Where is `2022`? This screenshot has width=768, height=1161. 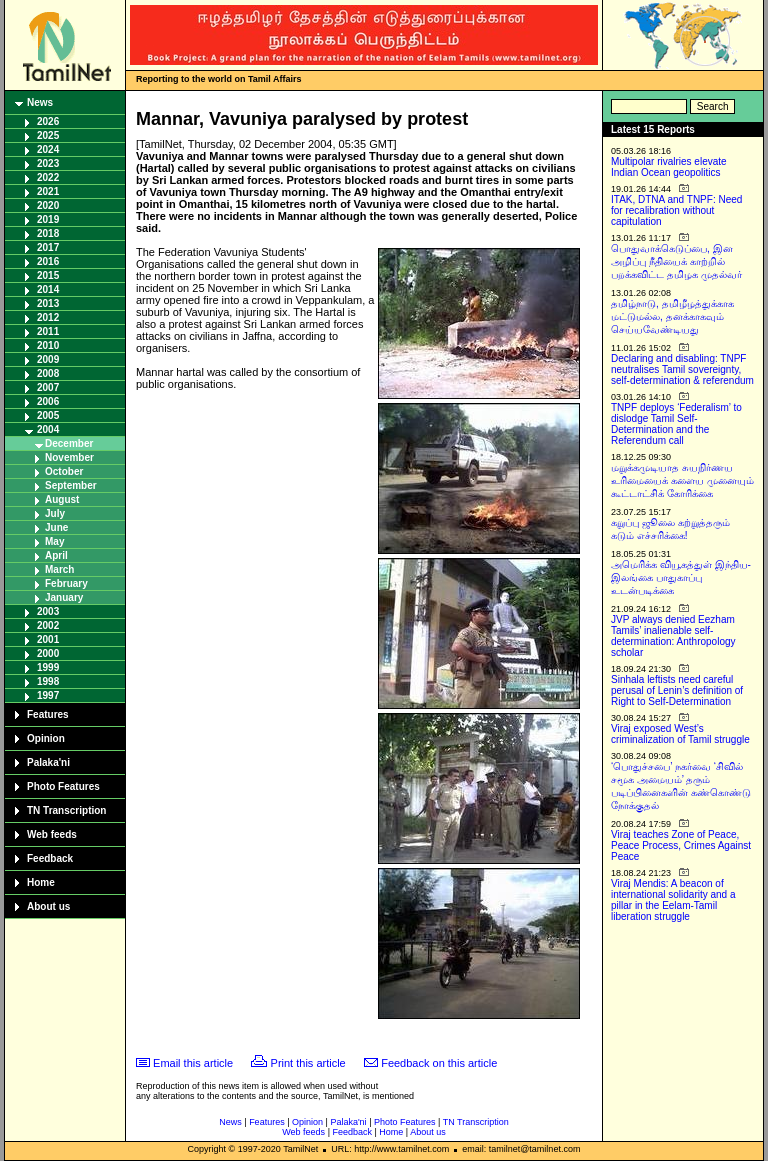 2022 is located at coordinates (48, 177).